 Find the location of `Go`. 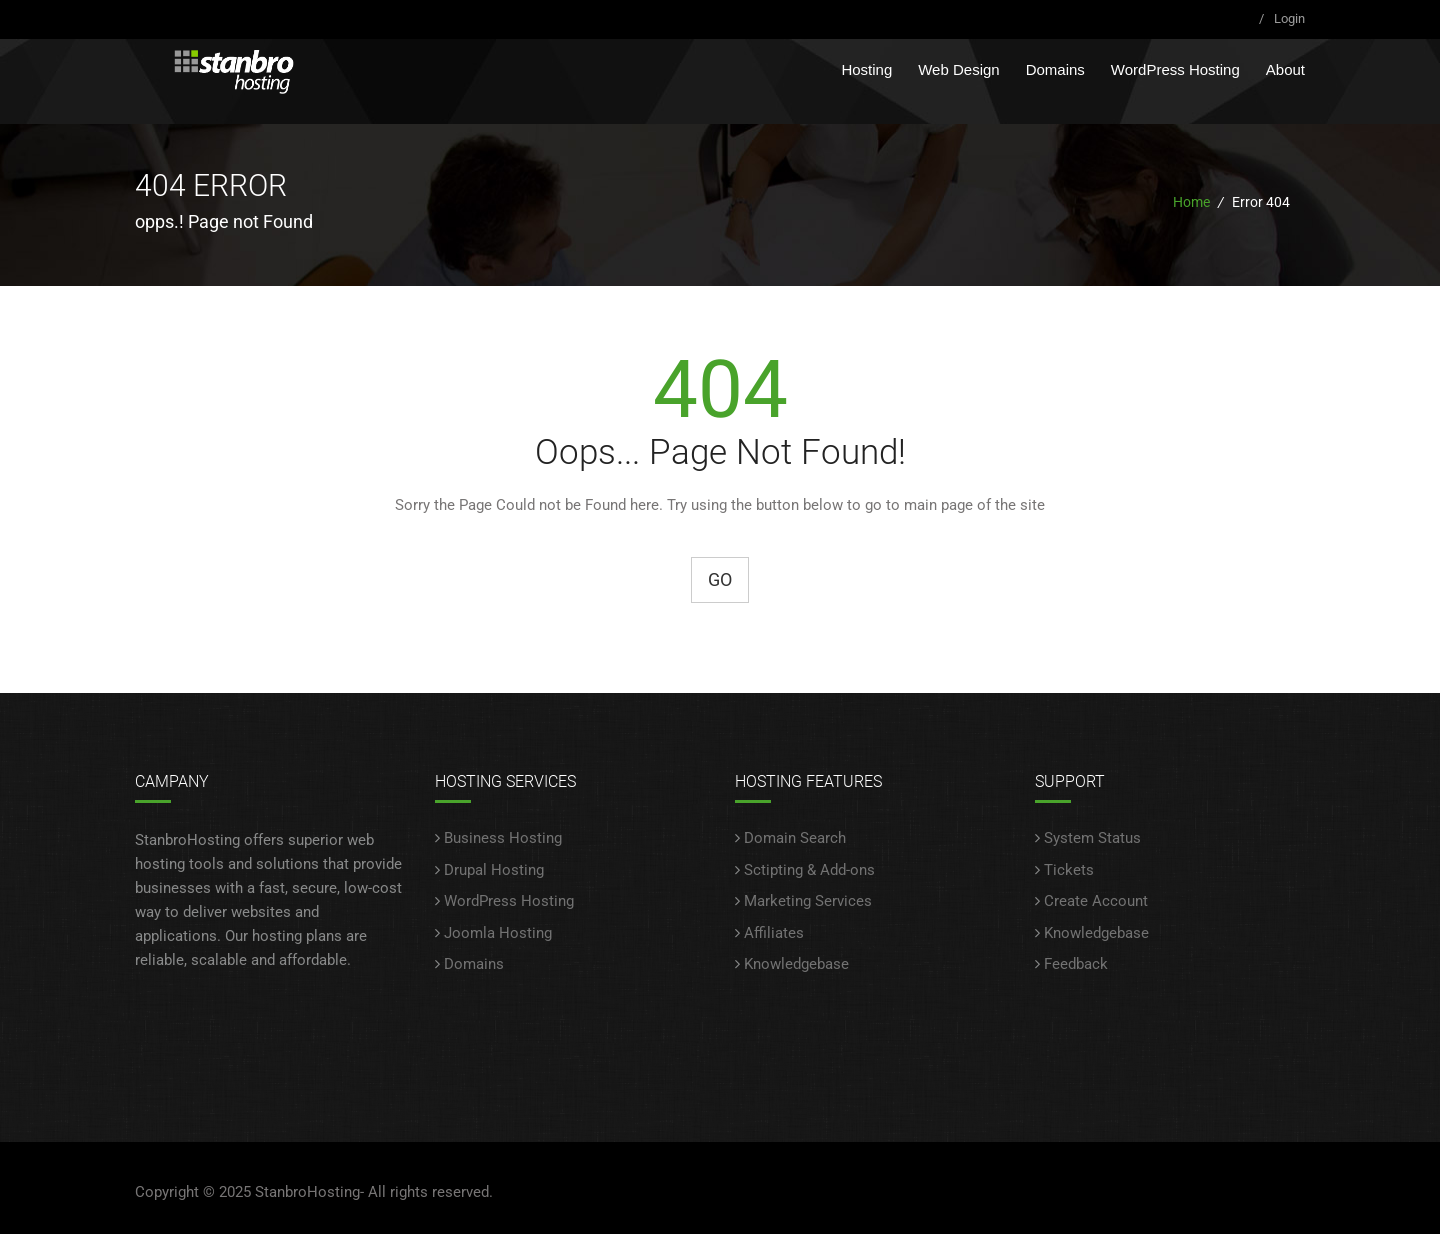

Go is located at coordinates (720, 579).